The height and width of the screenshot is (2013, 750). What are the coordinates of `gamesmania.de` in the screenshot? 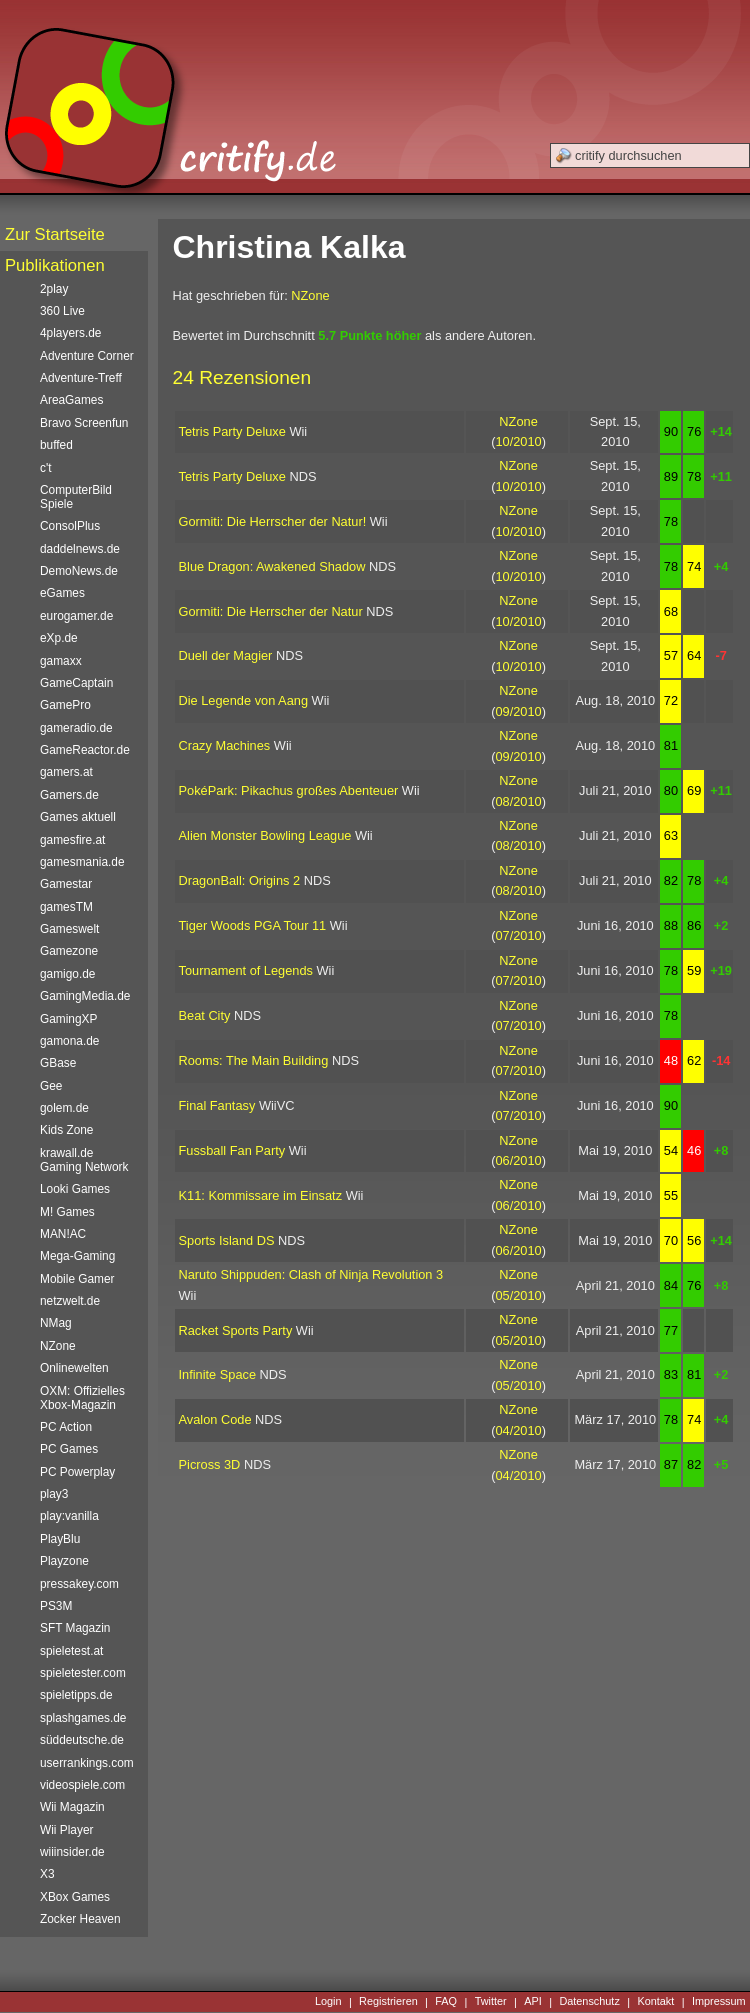 It's located at (82, 862).